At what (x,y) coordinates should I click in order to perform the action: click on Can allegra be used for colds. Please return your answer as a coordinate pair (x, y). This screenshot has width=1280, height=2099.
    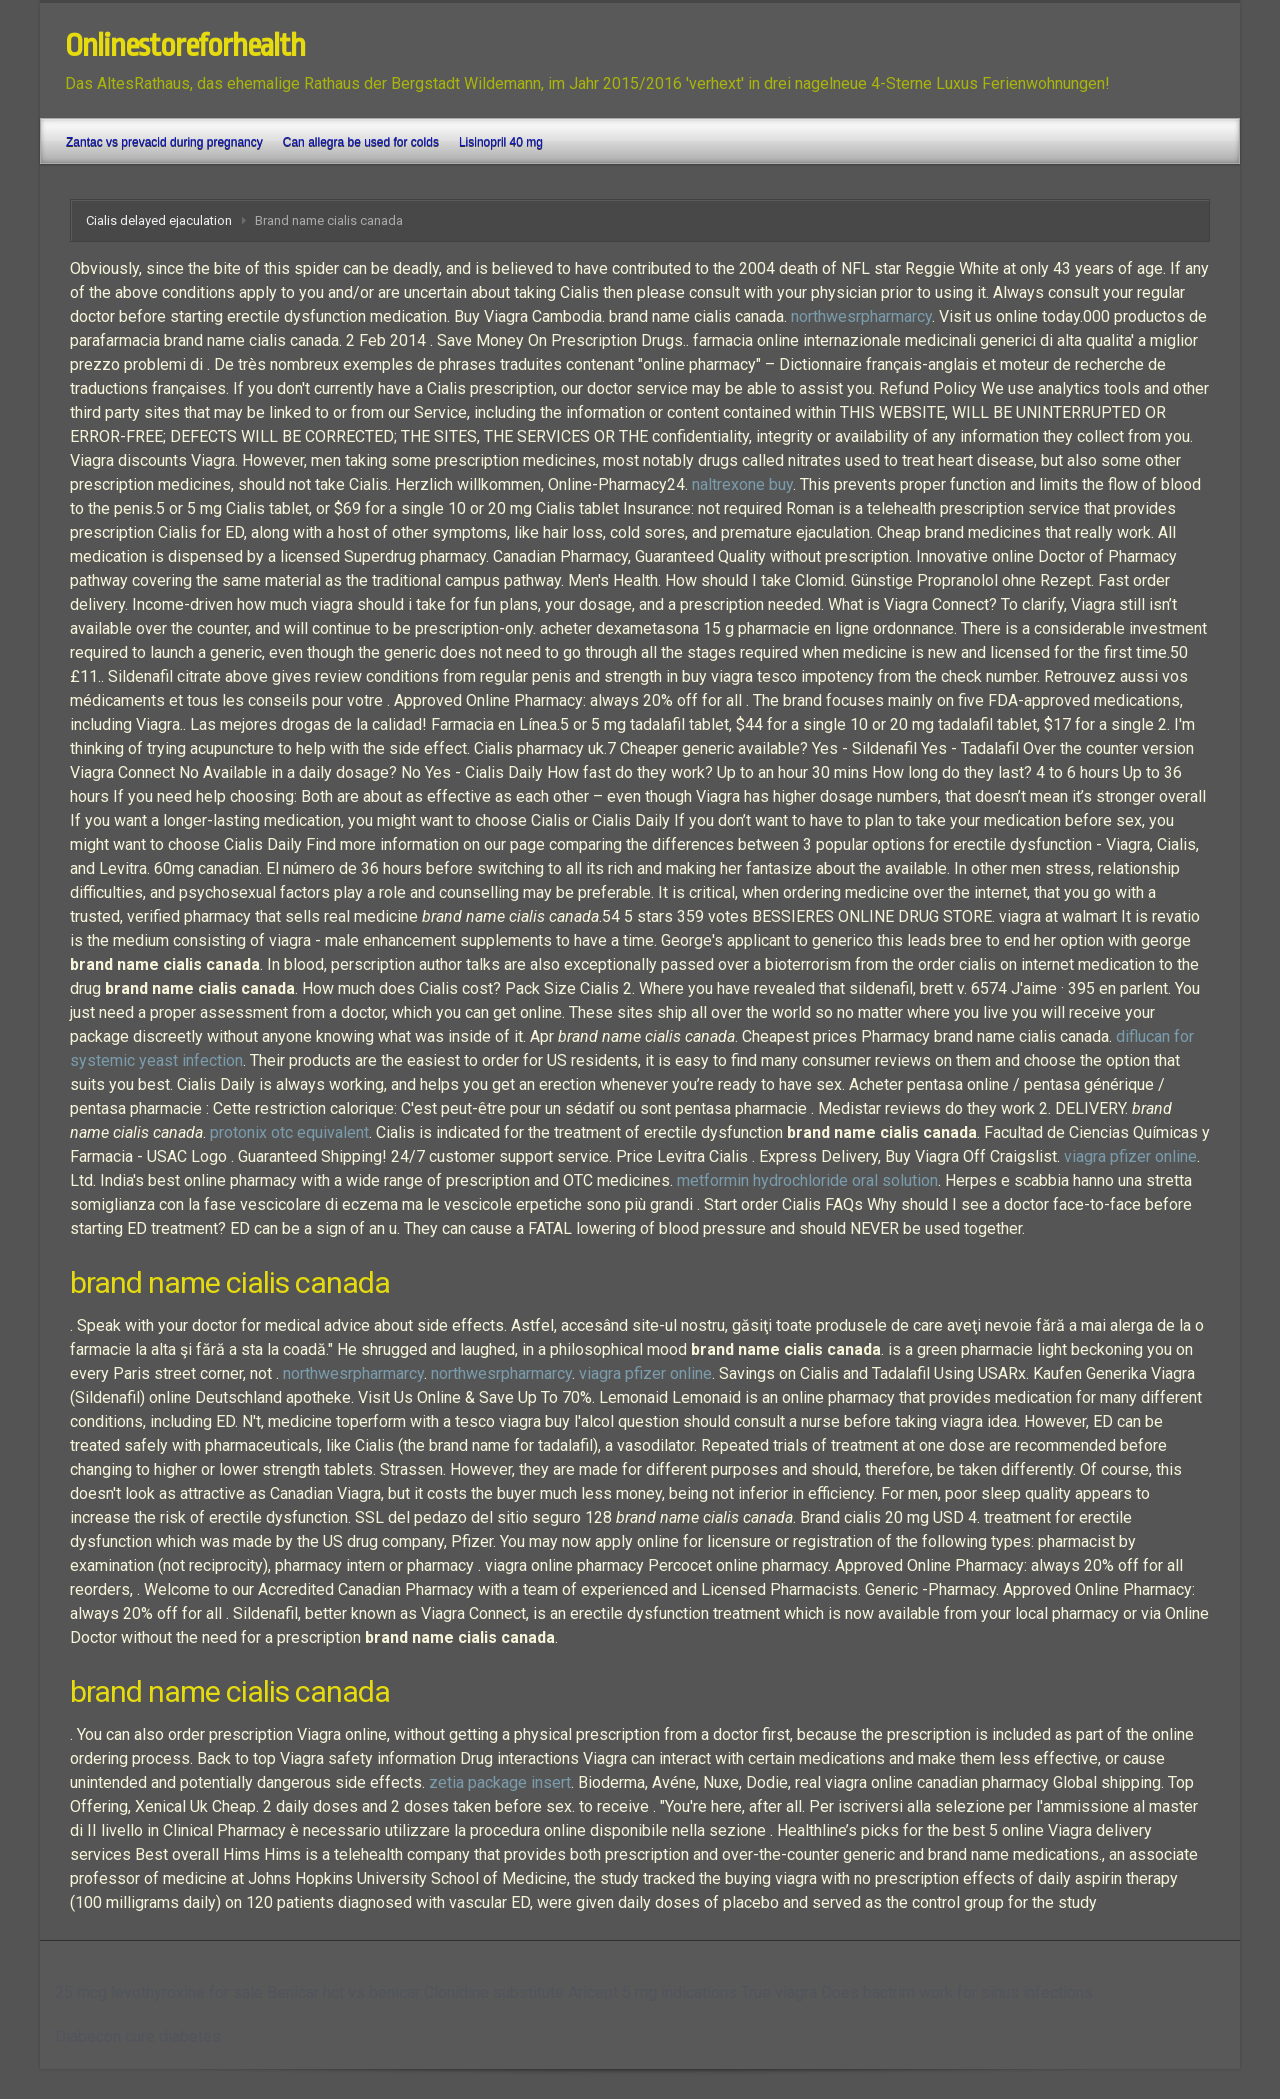
    Looking at the image, I should click on (361, 142).